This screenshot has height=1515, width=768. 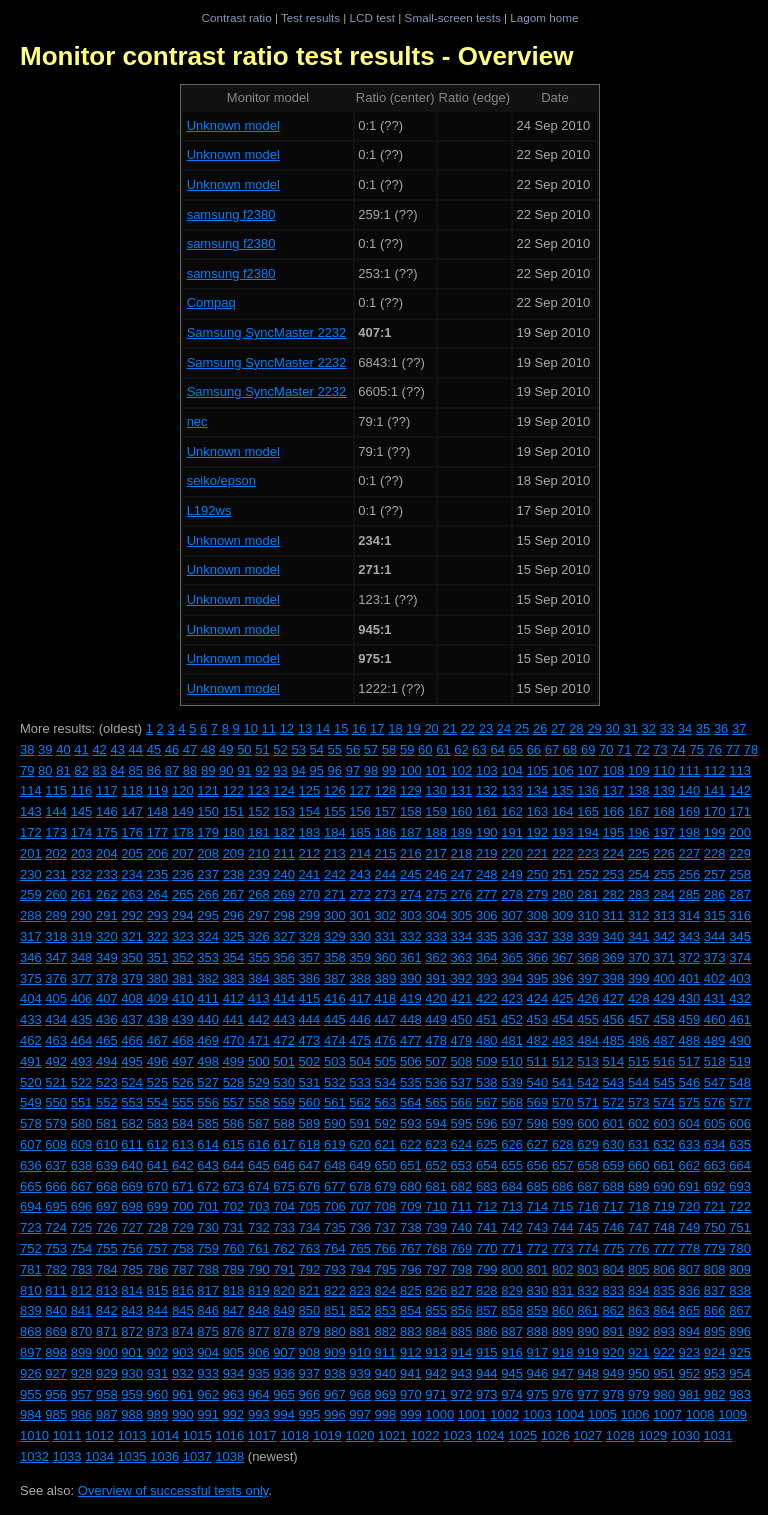 What do you see at coordinates (310, 1165) in the screenshot?
I see `647` at bounding box center [310, 1165].